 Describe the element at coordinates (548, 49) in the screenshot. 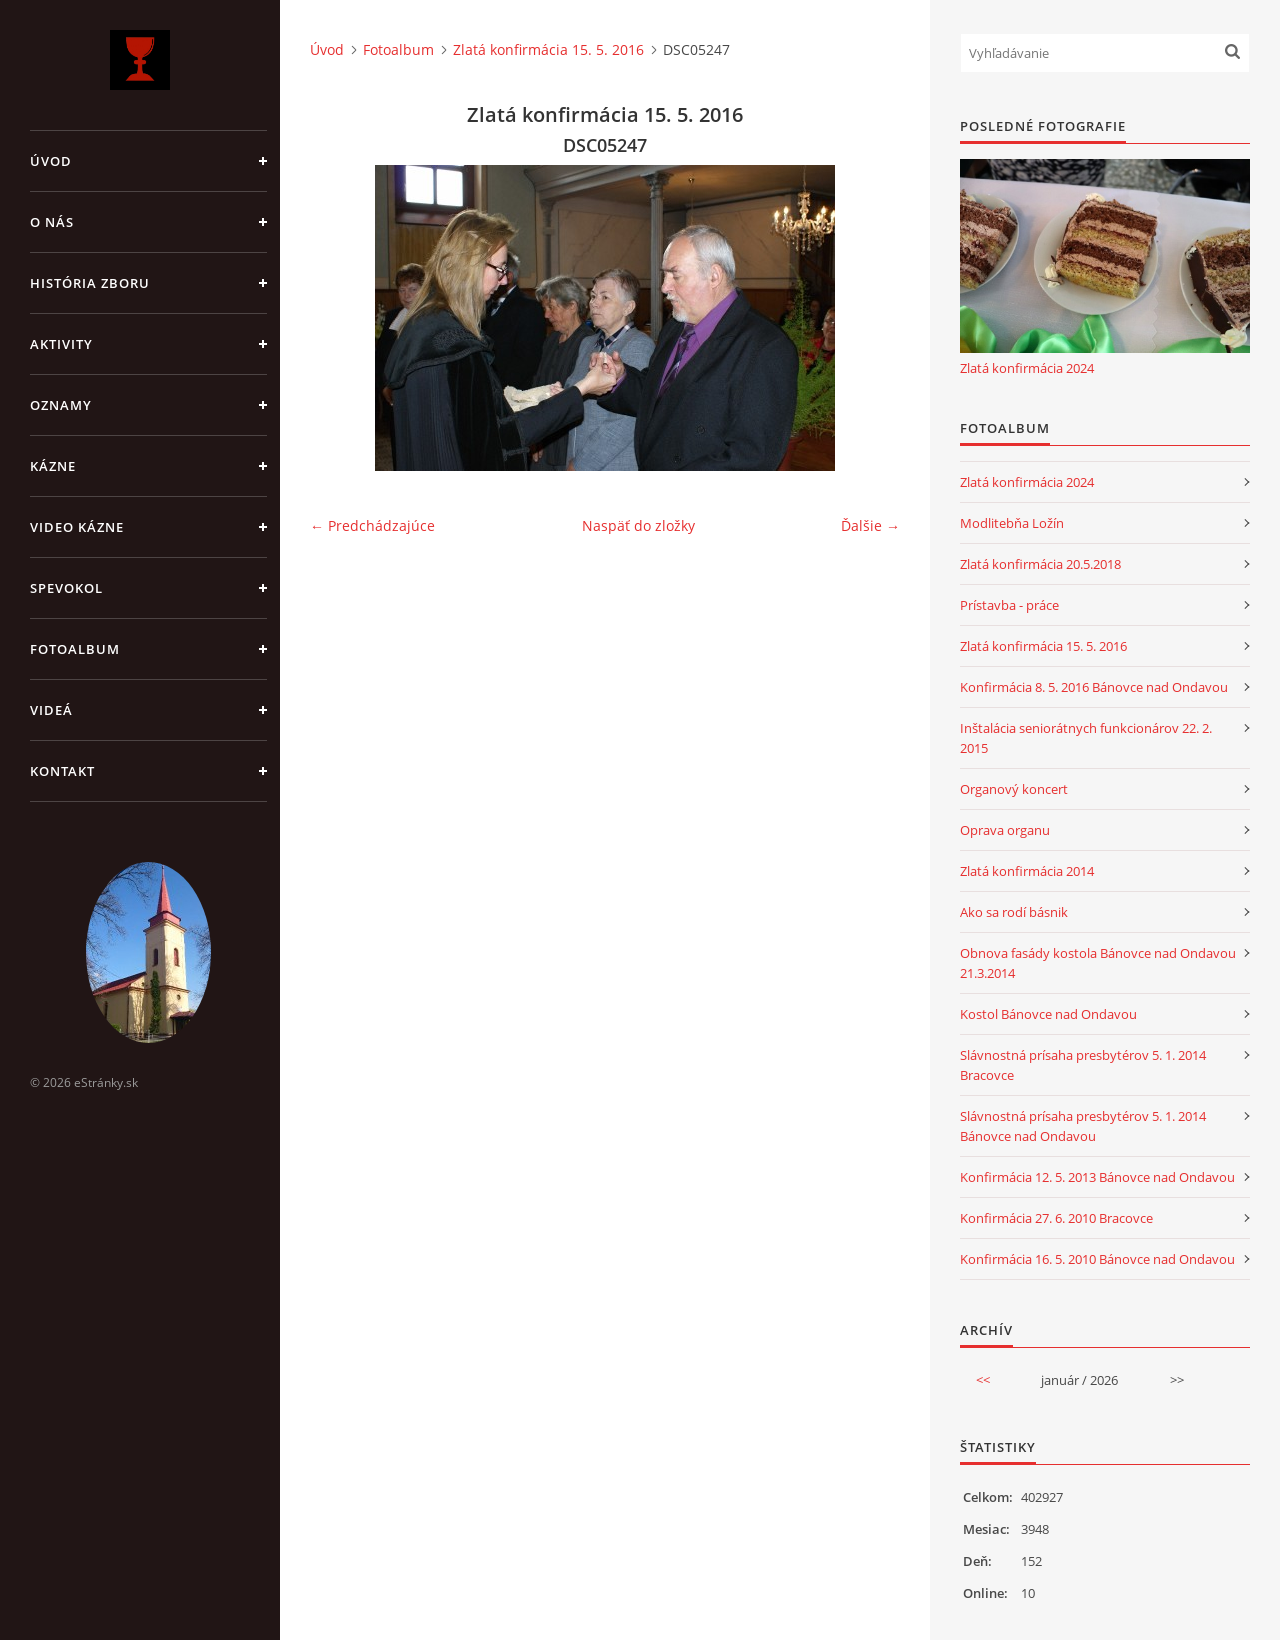

I see `Zlatá konfirmácia 15. 5. 2016` at that location.